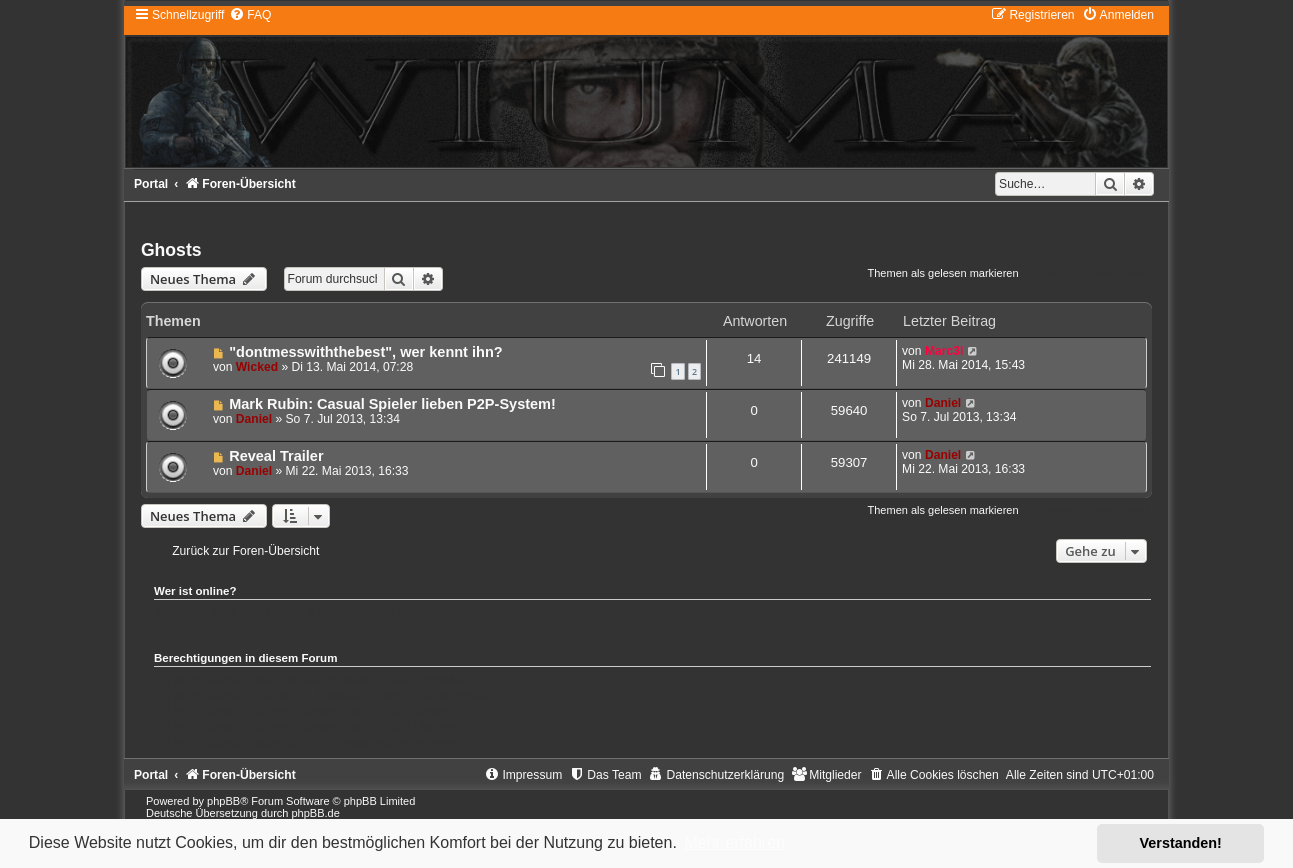 This screenshot has width=1293, height=868. What do you see at coordinates (257, 367) in the screenshot?
I see `Wicked` at bounding box center [257, 367].